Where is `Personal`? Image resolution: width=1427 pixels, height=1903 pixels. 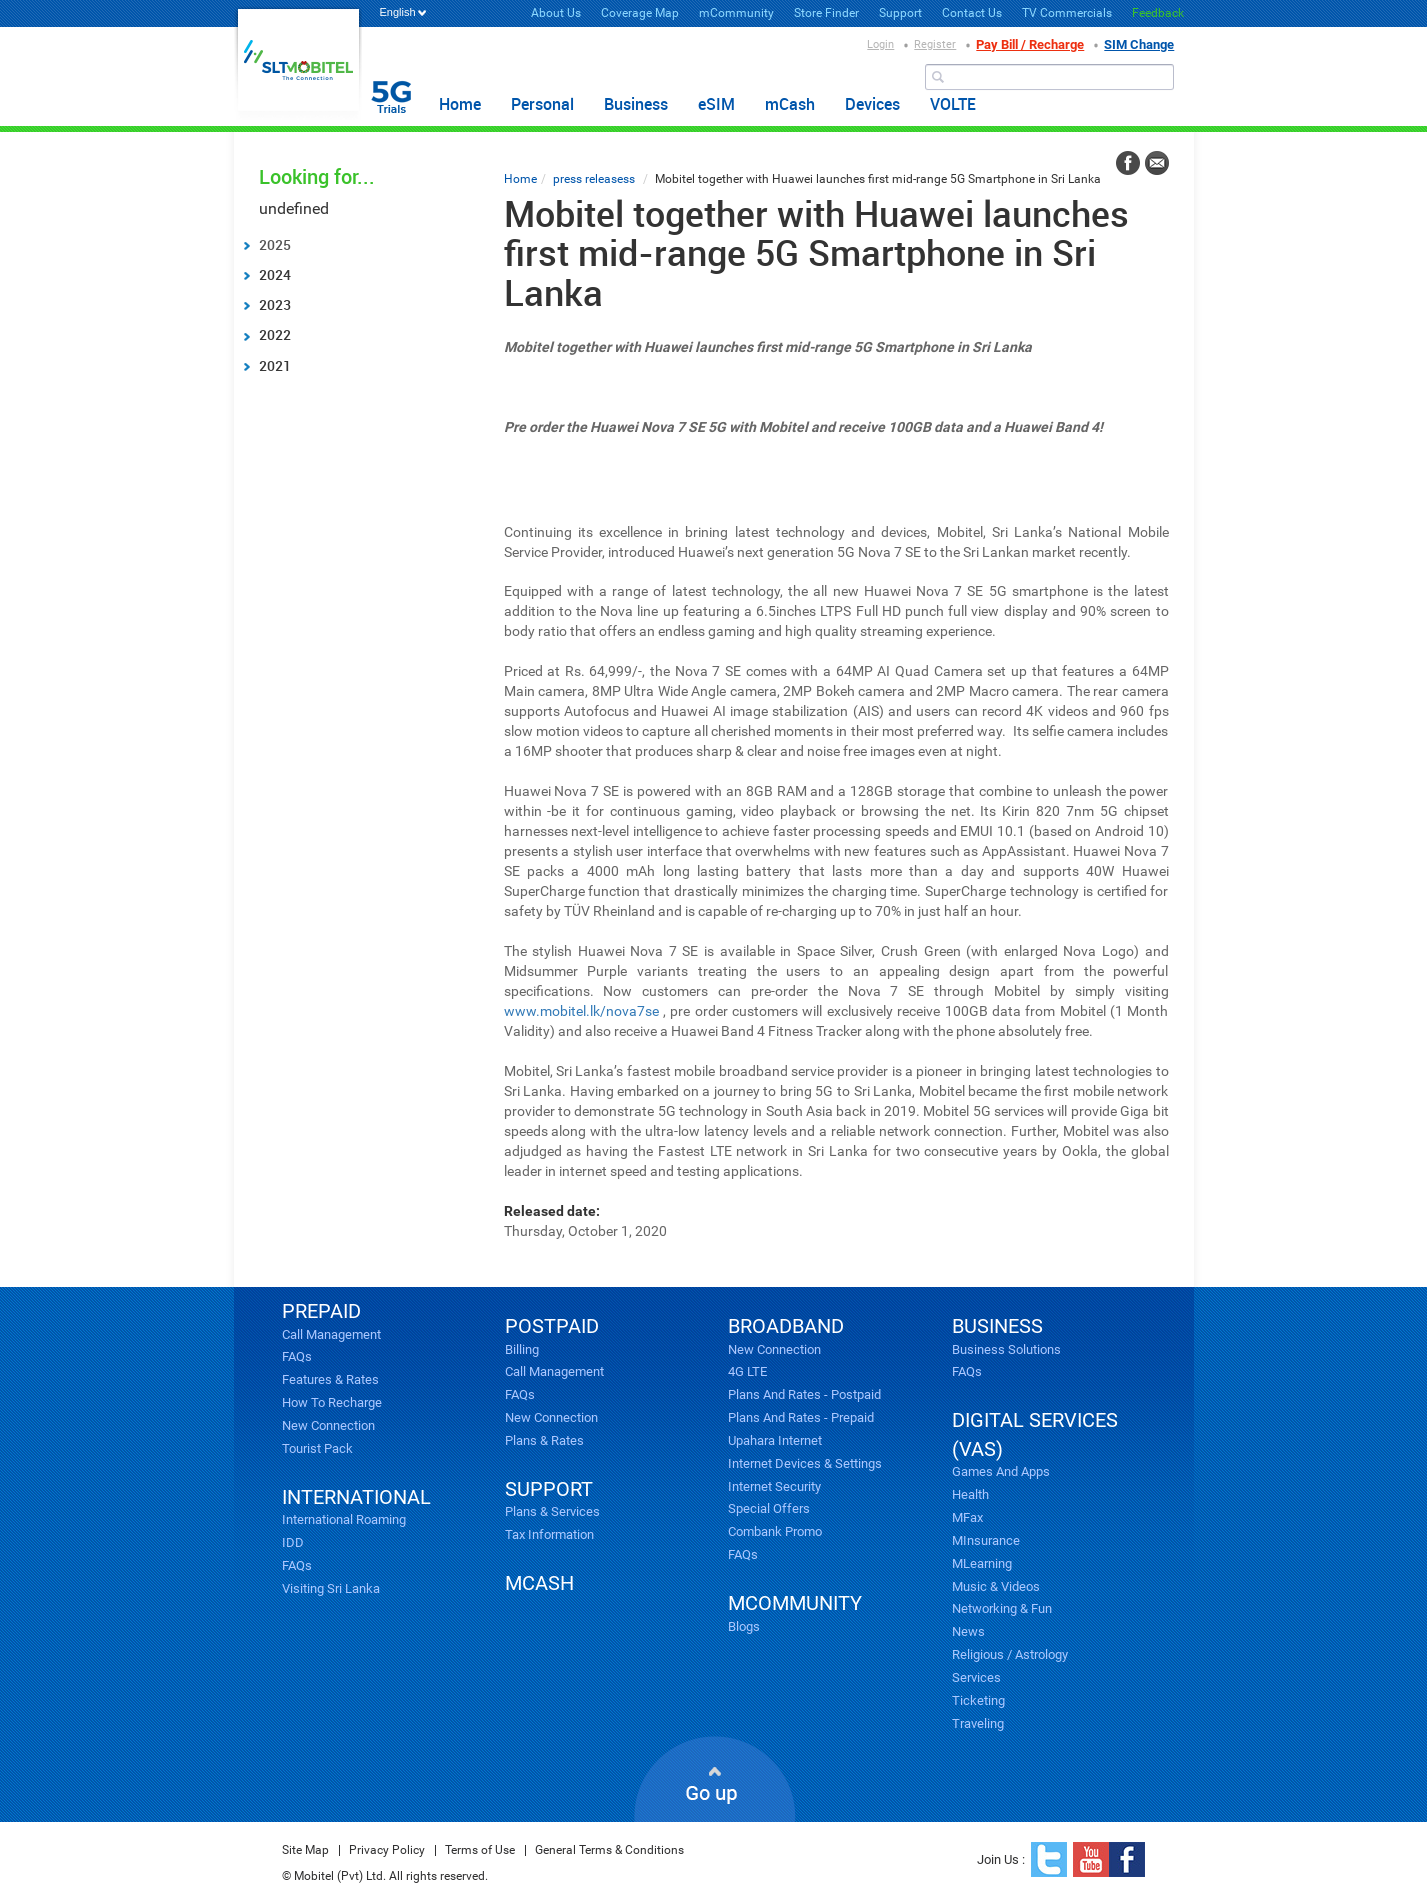
Personal is located at coordinates (542, 104).